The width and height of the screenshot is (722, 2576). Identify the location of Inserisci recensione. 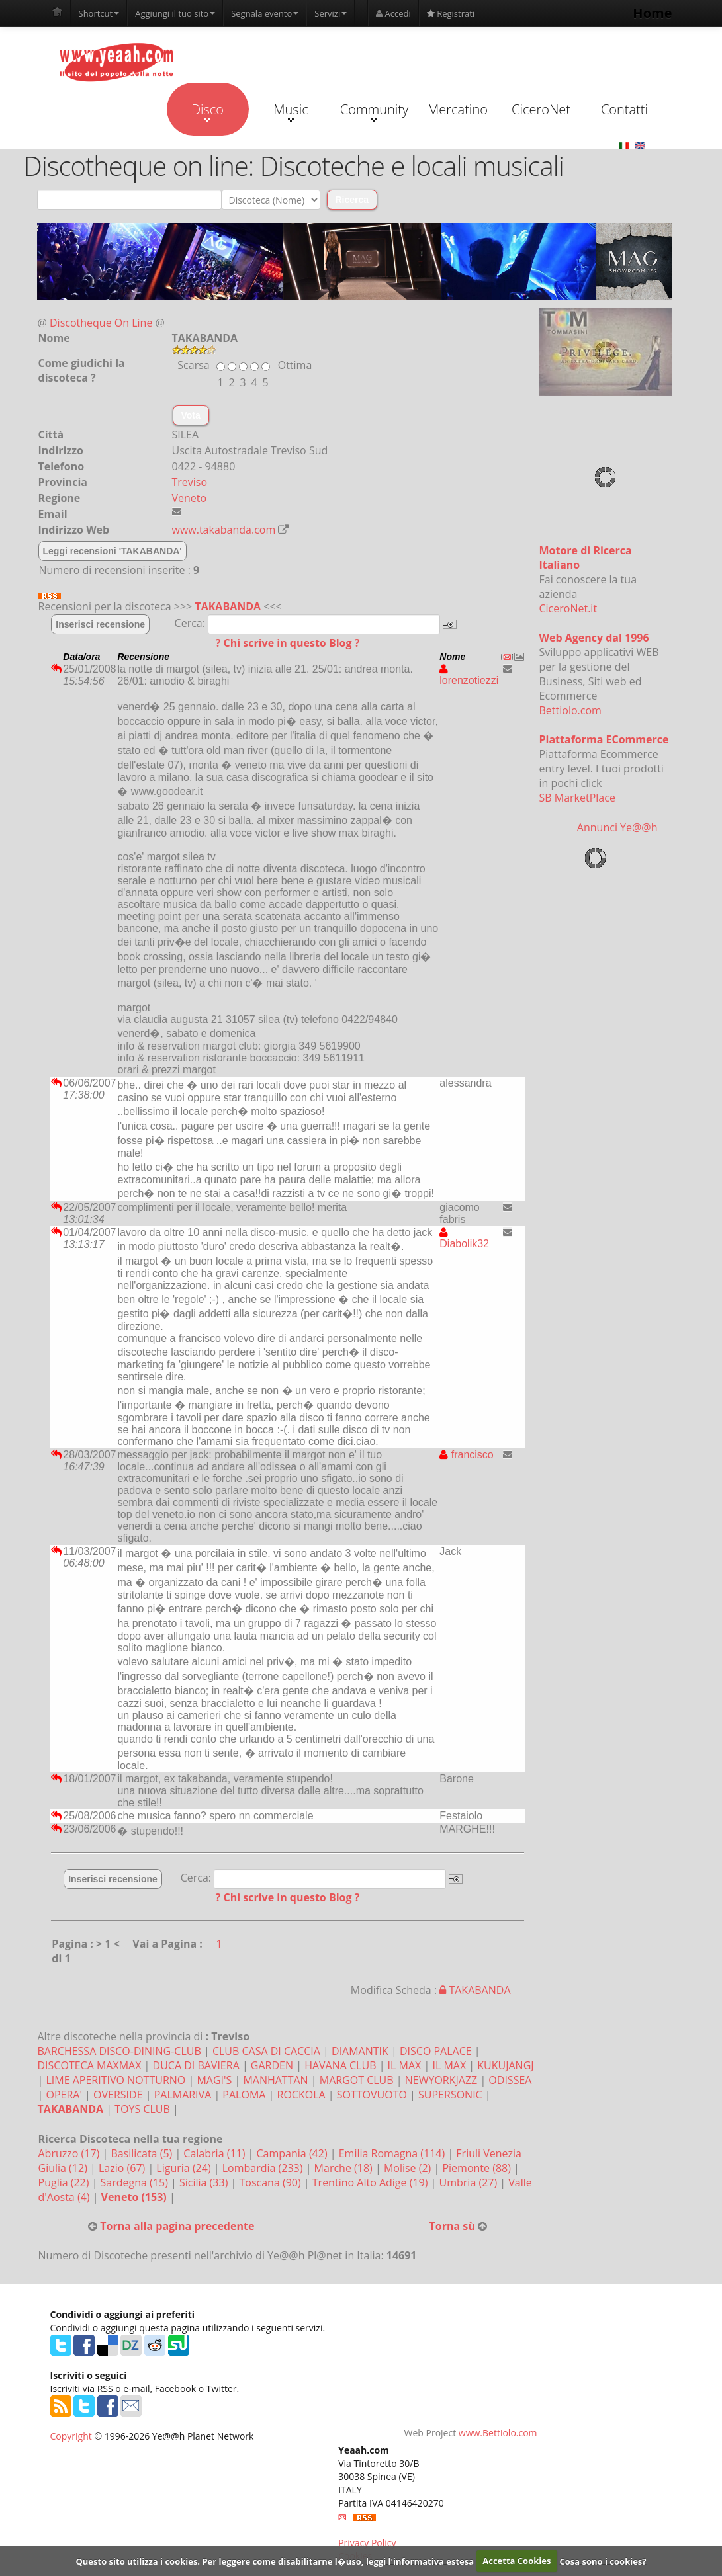
(100, 624).